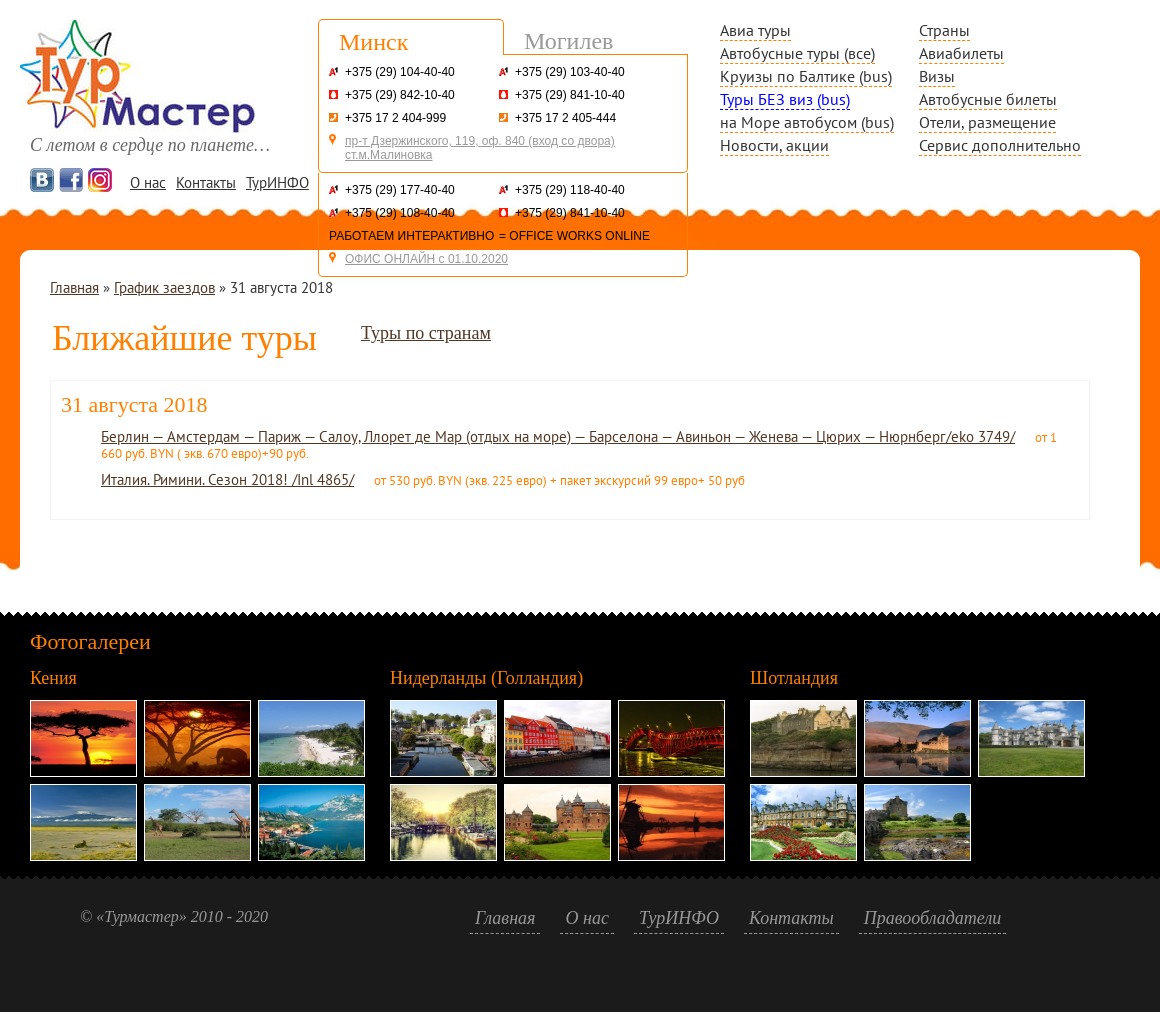 The width and height of the screenshot is (1160, 1012). I want to click on Страны, so click(944, 30).